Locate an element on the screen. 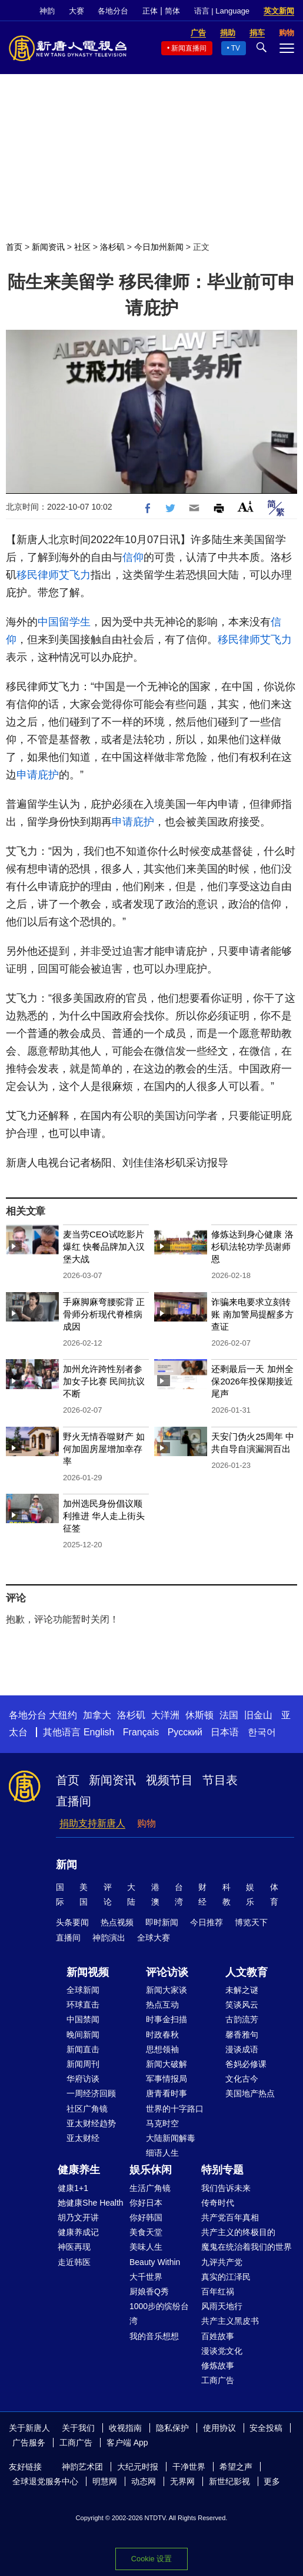 The width and height of the screenshot is (303, 2576). 社区广角镜 is located at coordinates (87, 2108).